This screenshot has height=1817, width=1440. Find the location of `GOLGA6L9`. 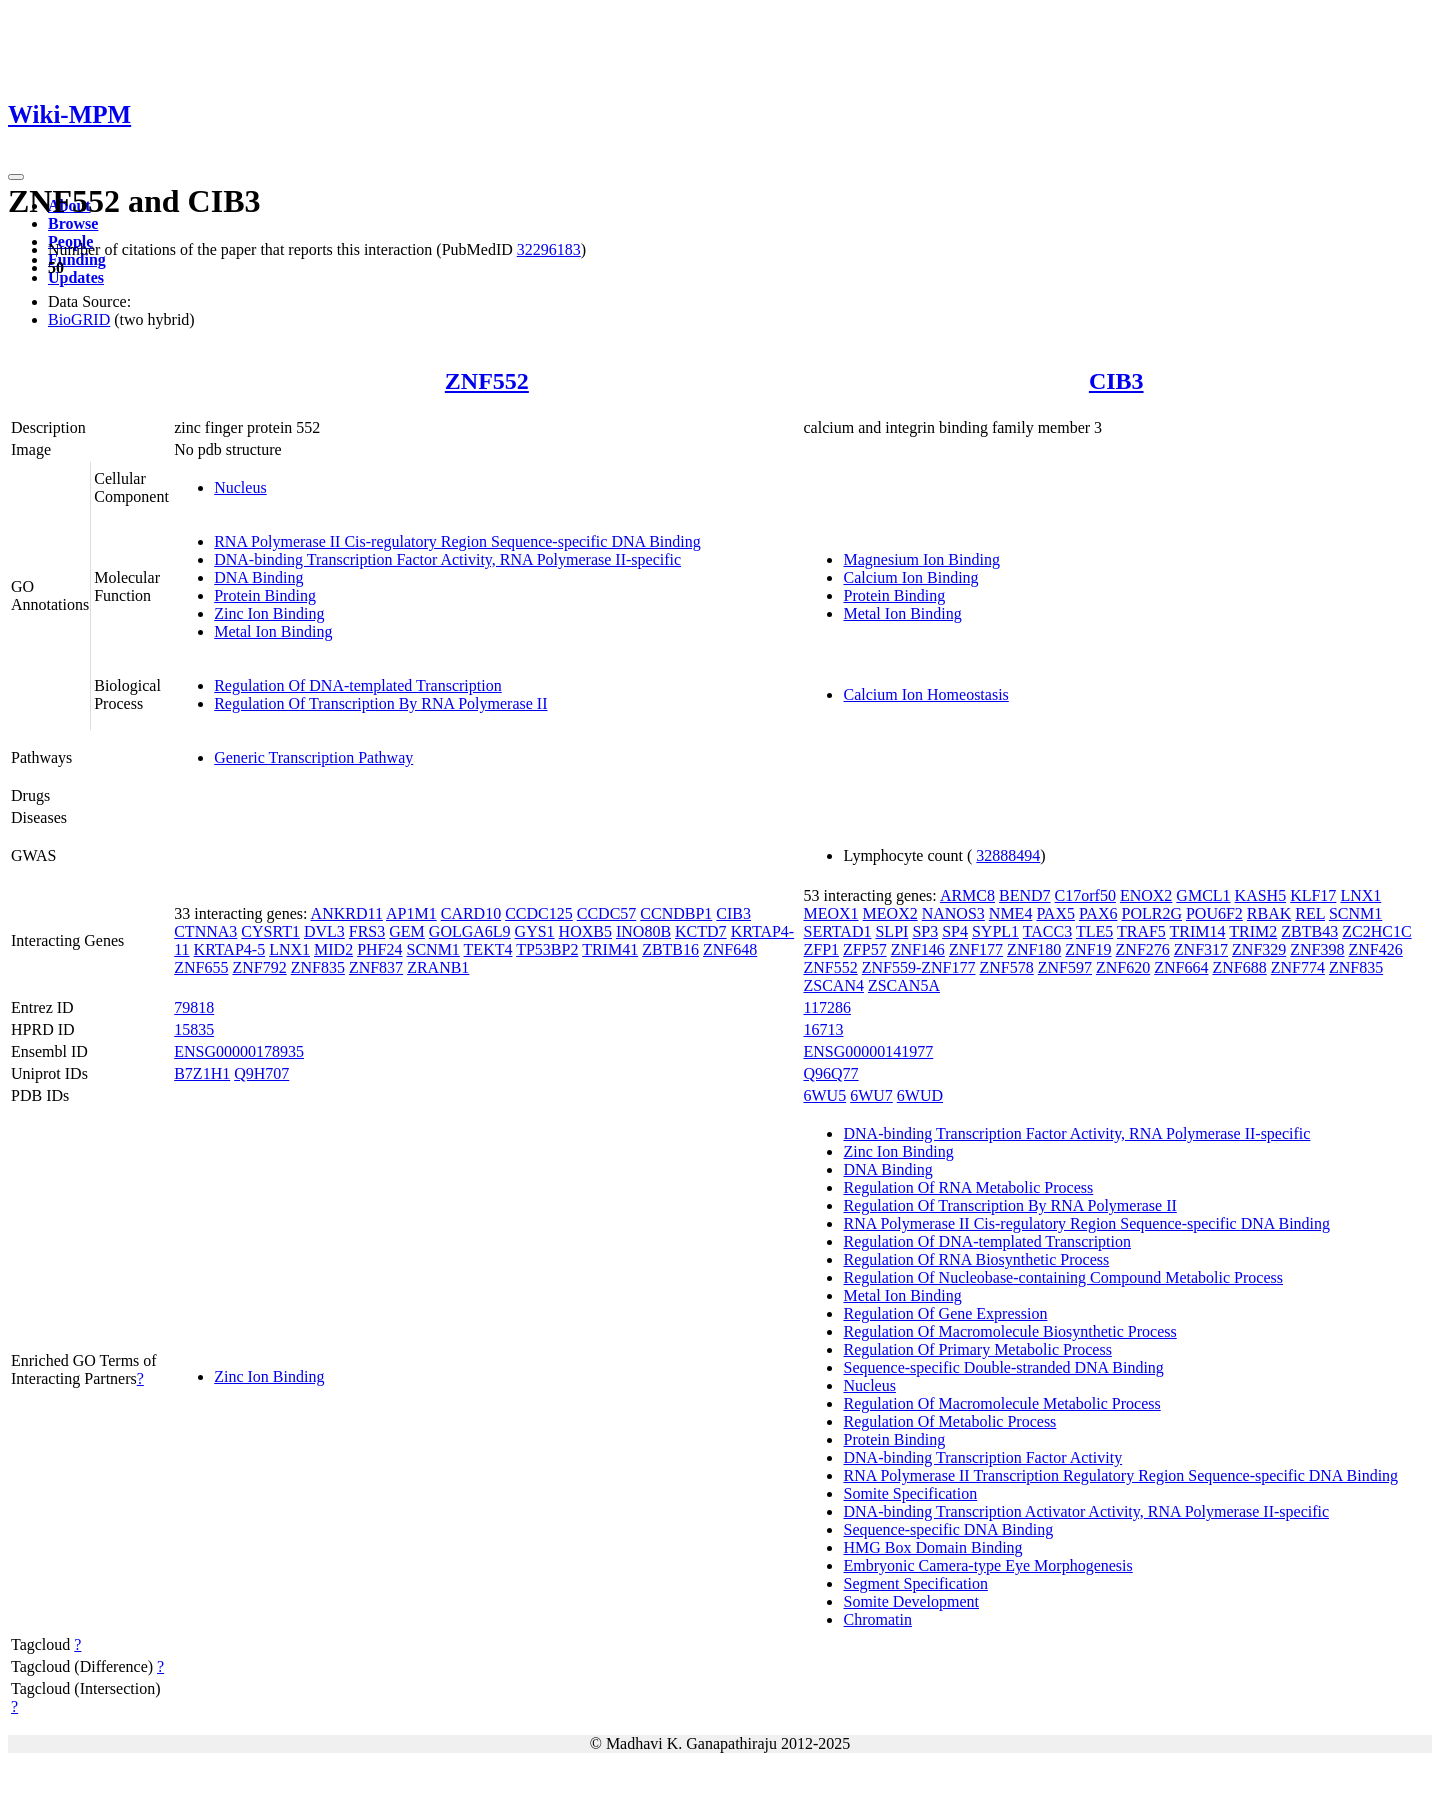

GOLGA6L9 is located at coordinates (470, 931).